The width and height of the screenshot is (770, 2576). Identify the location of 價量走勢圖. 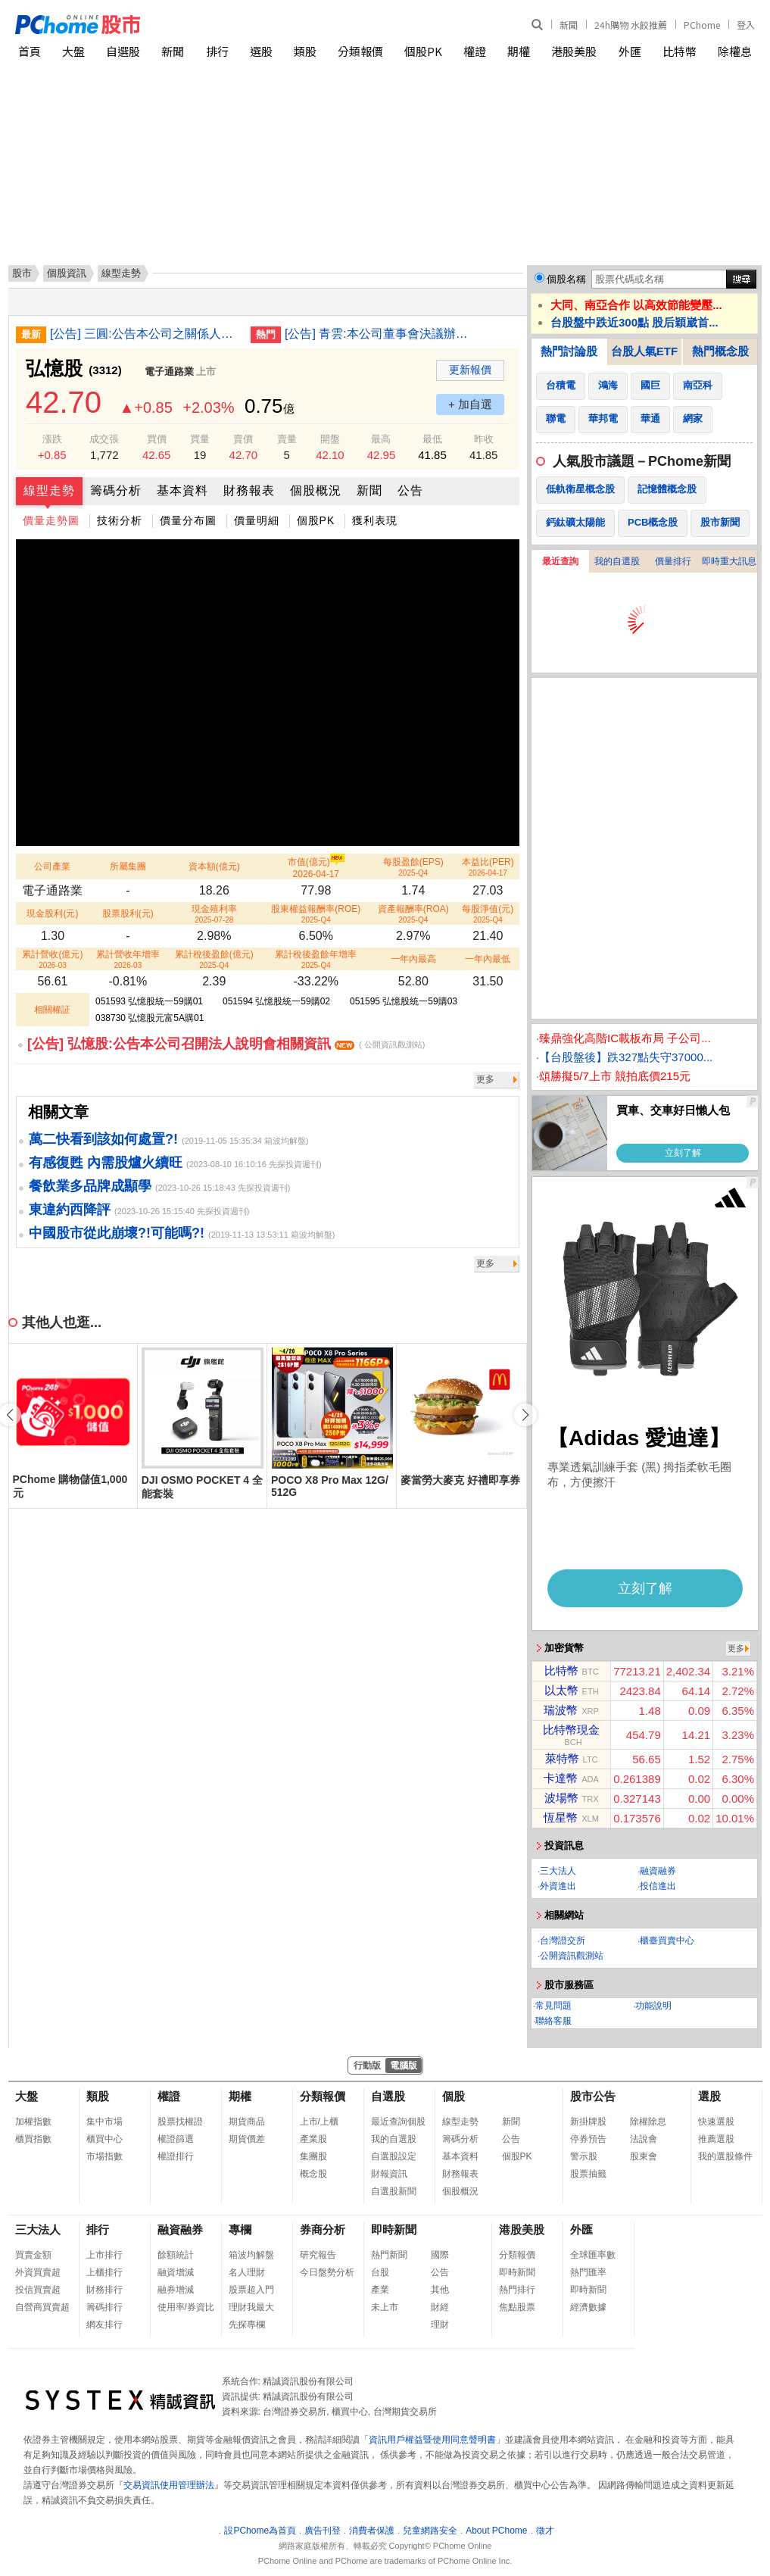
(51, 520).